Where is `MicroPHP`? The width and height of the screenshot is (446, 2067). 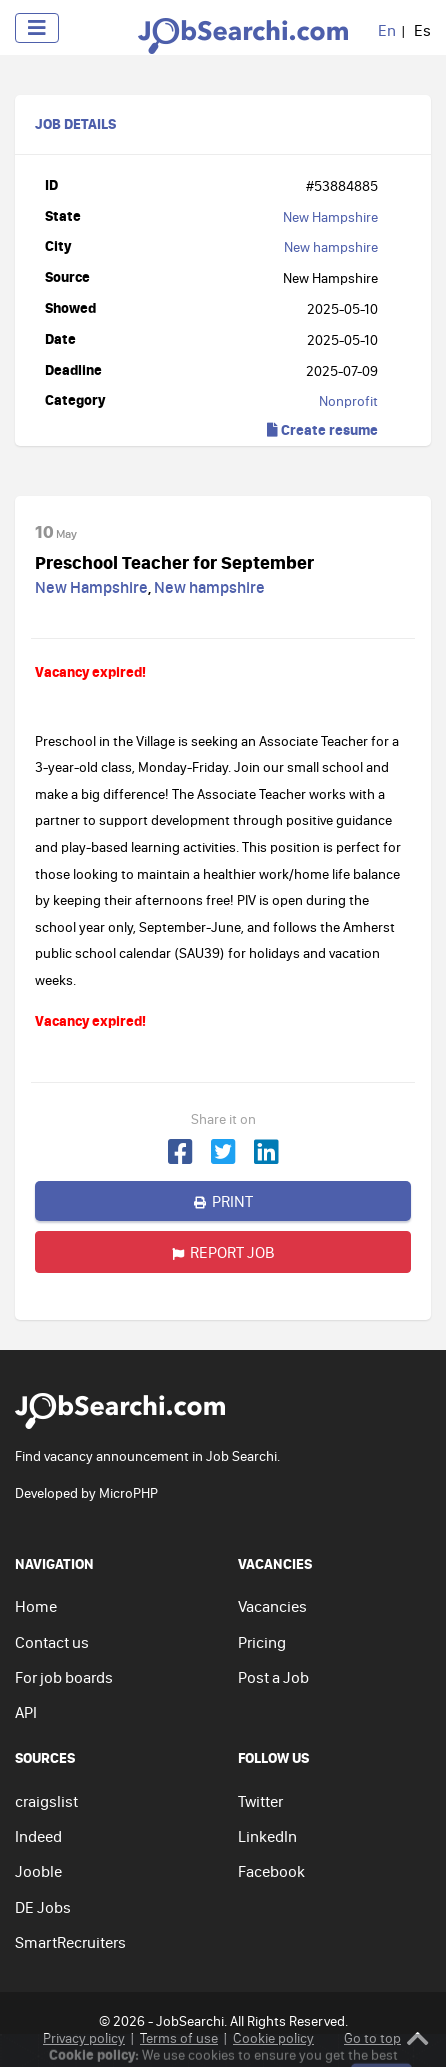 MicroPHP is located at coordinates (128, 1493).